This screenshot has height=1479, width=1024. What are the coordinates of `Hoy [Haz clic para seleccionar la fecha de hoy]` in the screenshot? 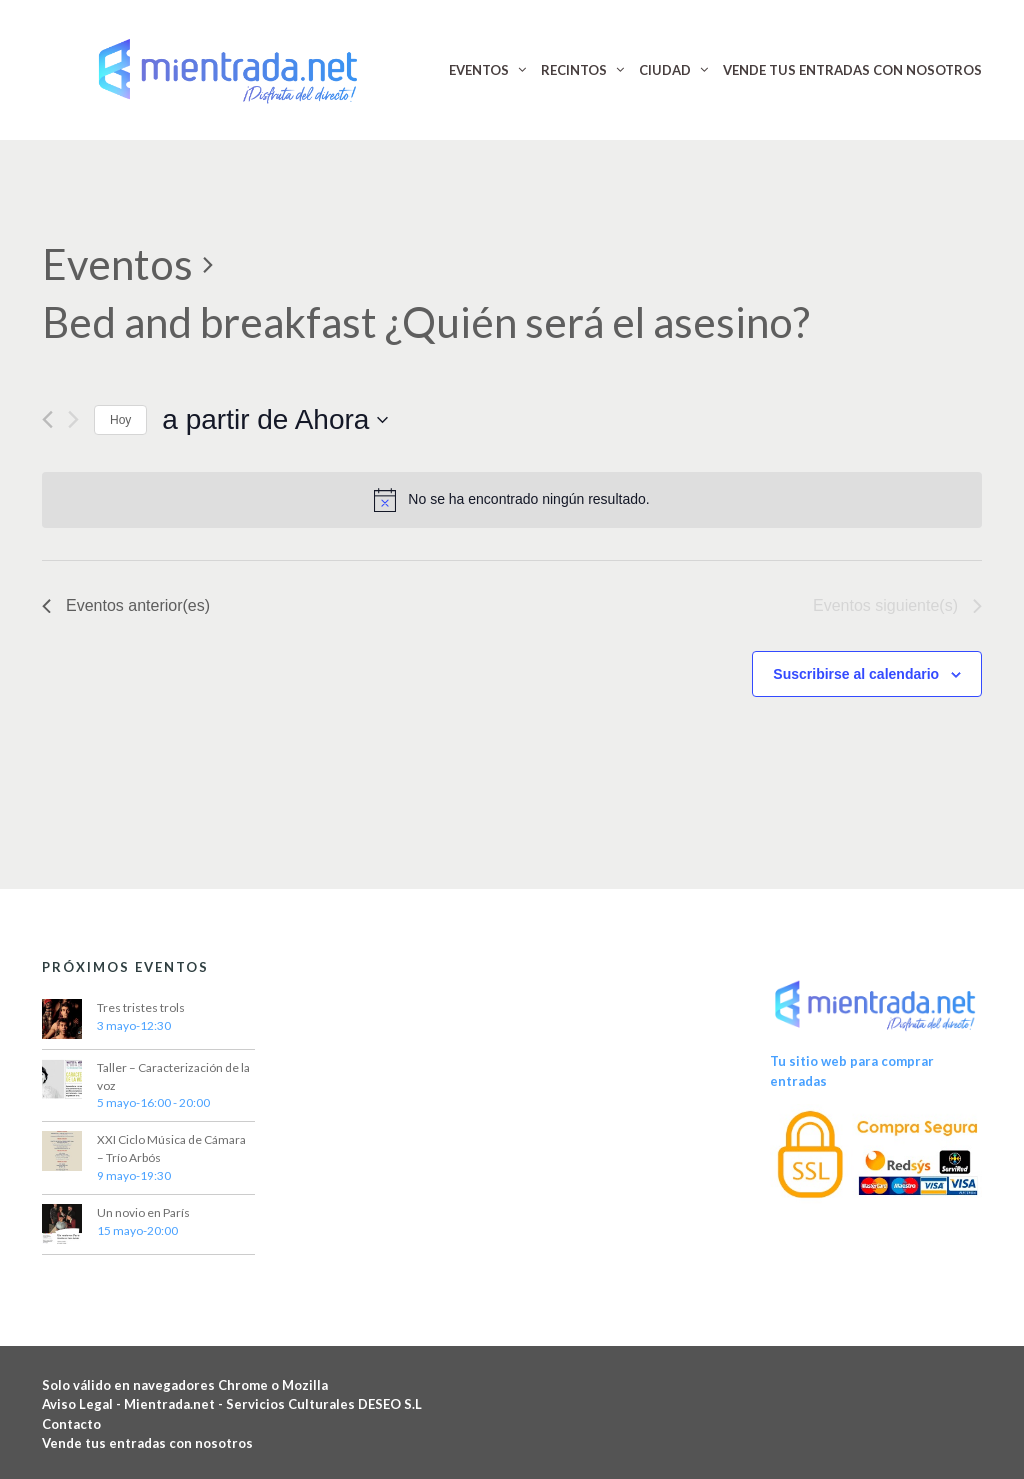 It's located at (120, 420).